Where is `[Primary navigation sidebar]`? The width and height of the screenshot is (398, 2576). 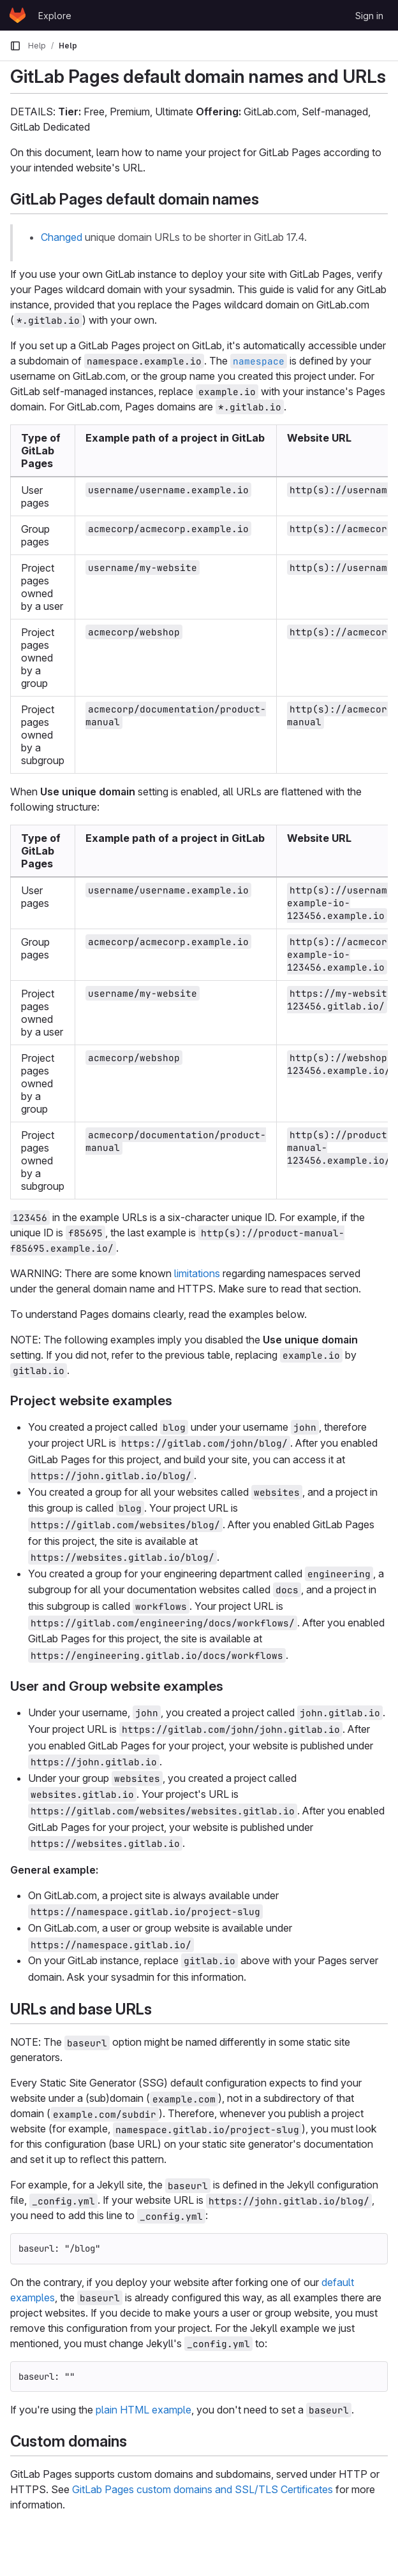
[Primary navigation sidebar] is located at coordinates (15, 46).